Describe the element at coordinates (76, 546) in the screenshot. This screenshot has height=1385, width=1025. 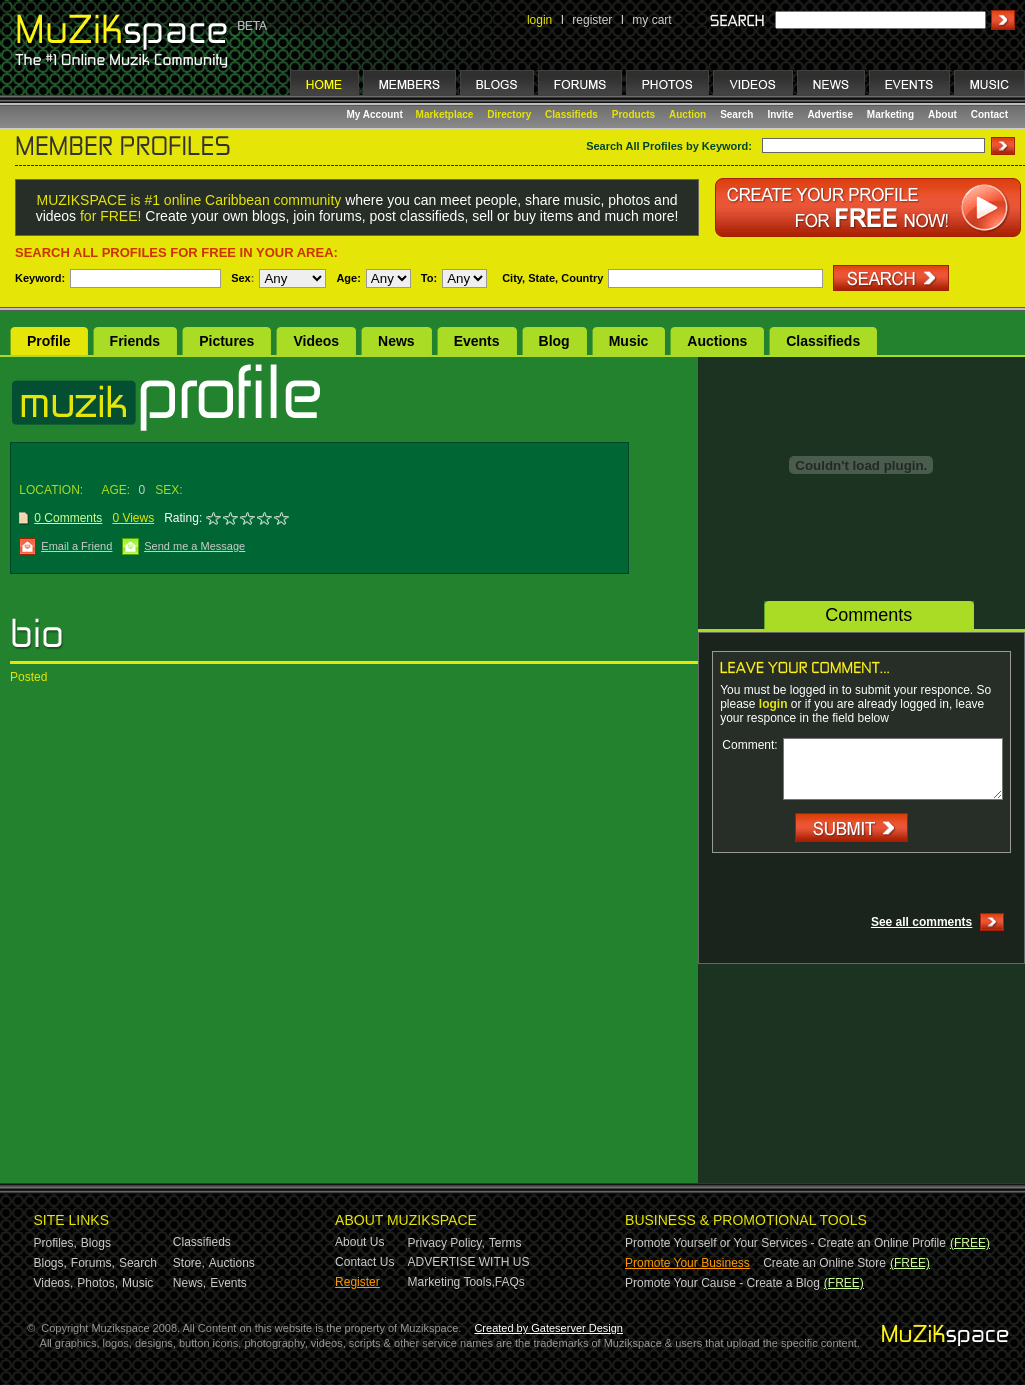
I see `Email a Friend` at that location.